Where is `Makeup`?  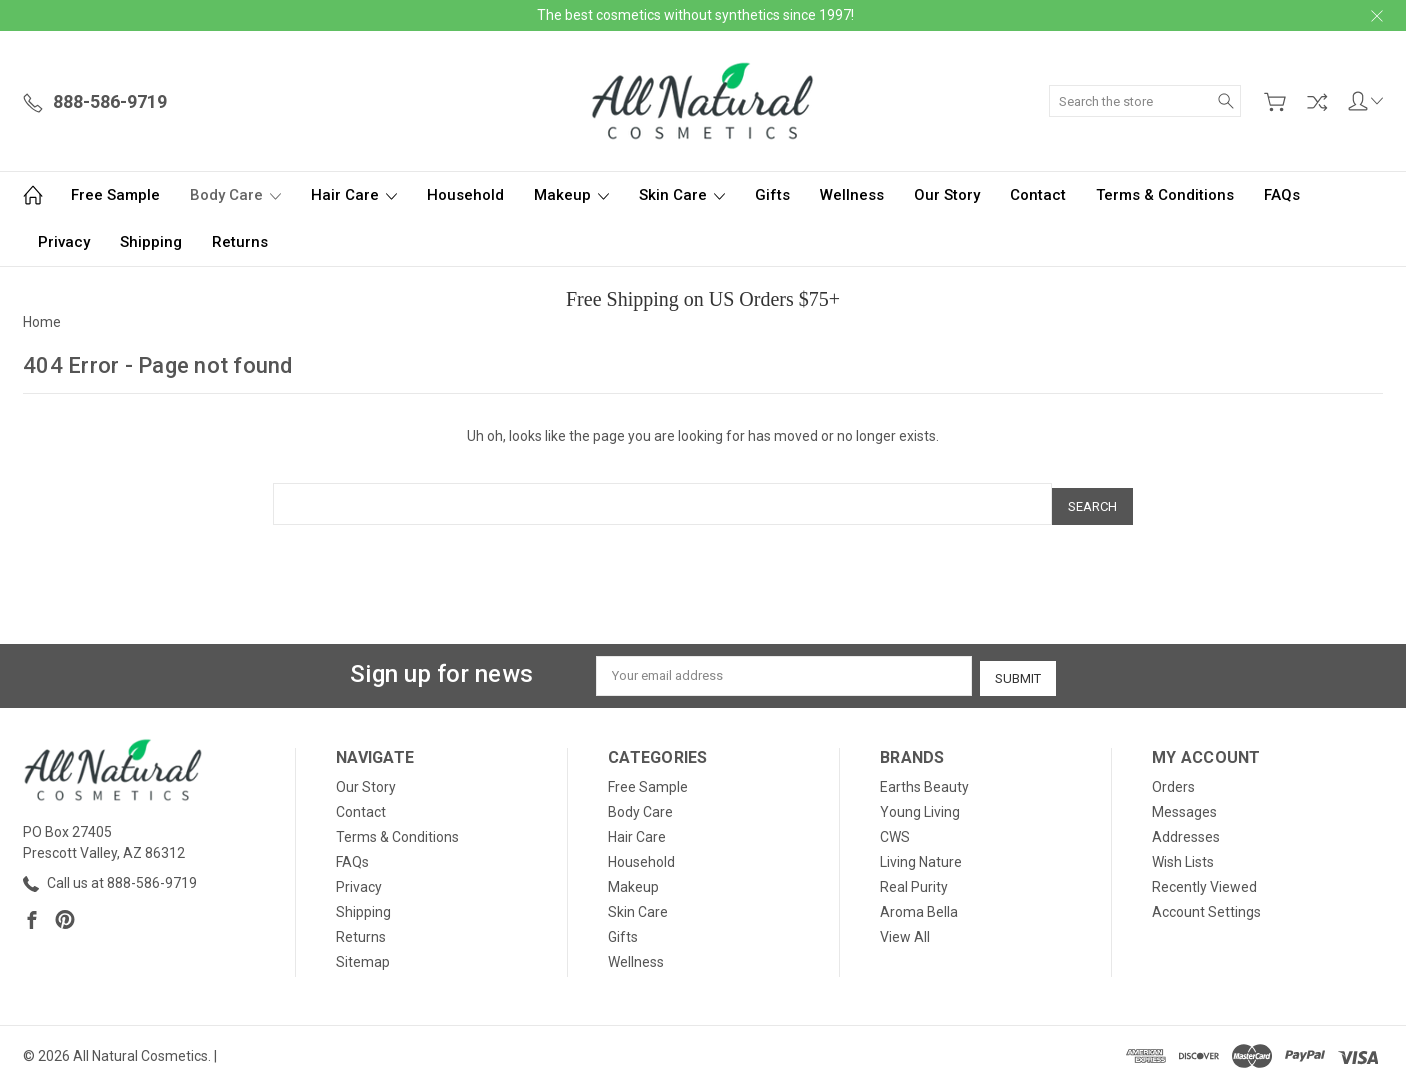
Makeup is located at coordinates (571, 195).